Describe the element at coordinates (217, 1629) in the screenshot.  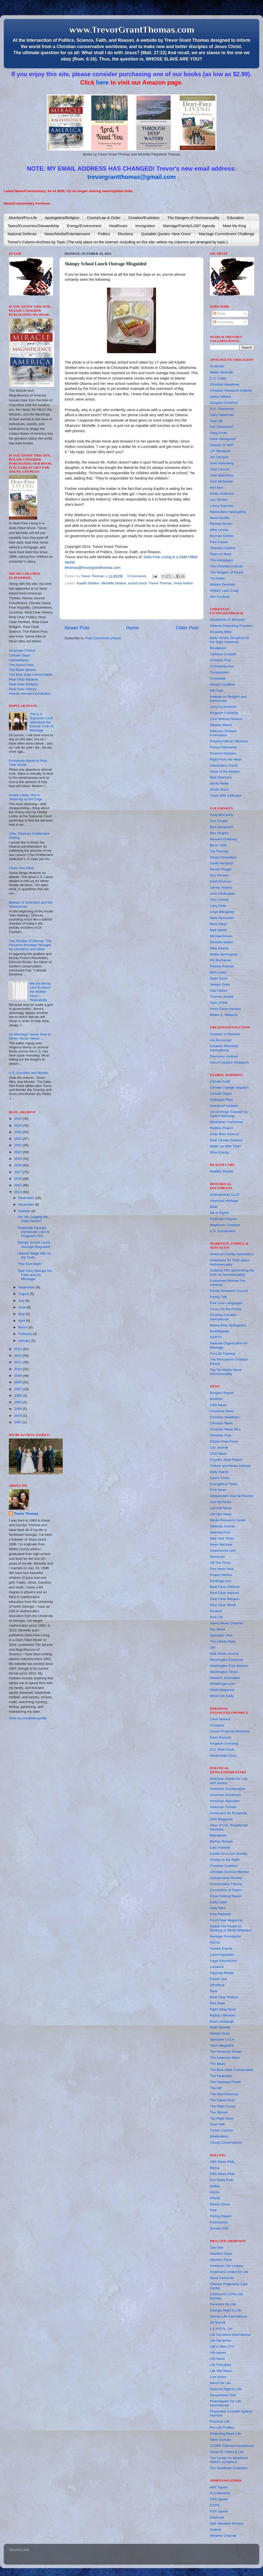
I see `Sky News` at that location.